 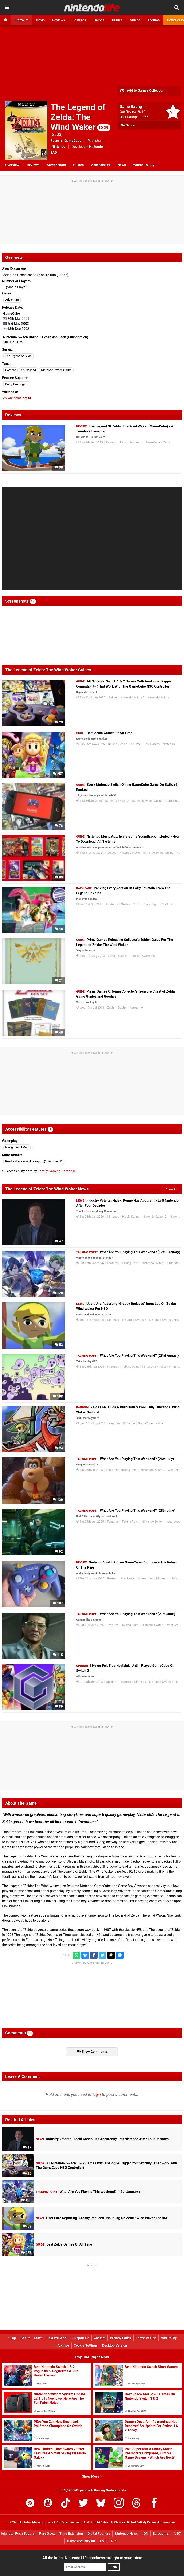 What do you see at coordinates (126, 2534) in the screenshot?
I see `Nintendo News` at bounding box center [126, 2534].